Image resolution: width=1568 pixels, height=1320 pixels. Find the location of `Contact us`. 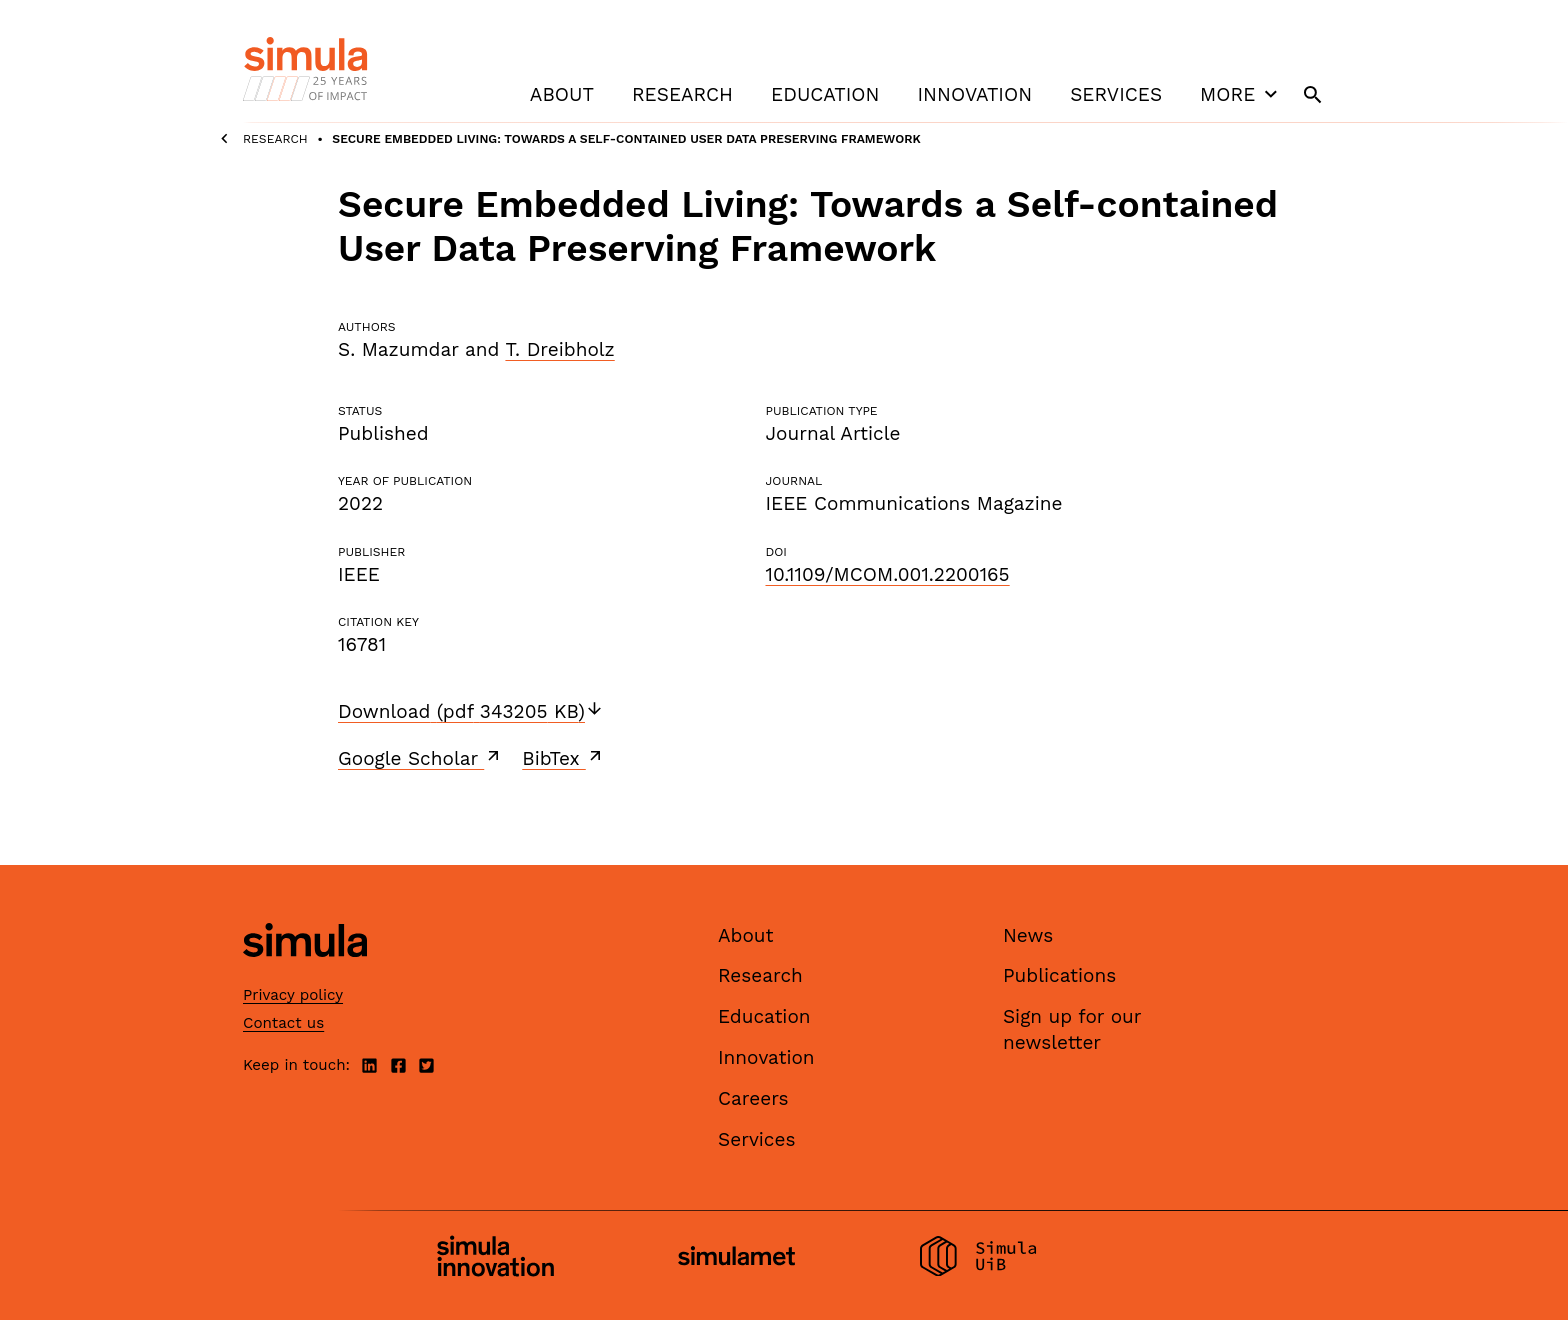

Contact us is located at coordinates (283, 1023).